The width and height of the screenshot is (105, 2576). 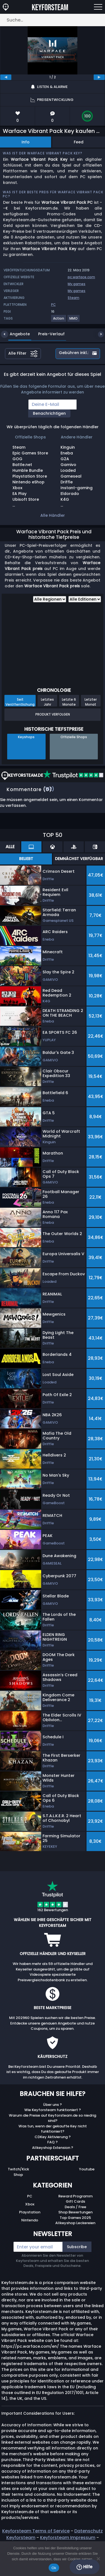 I want to click on Alle Händler, so click(x=52, y=515).